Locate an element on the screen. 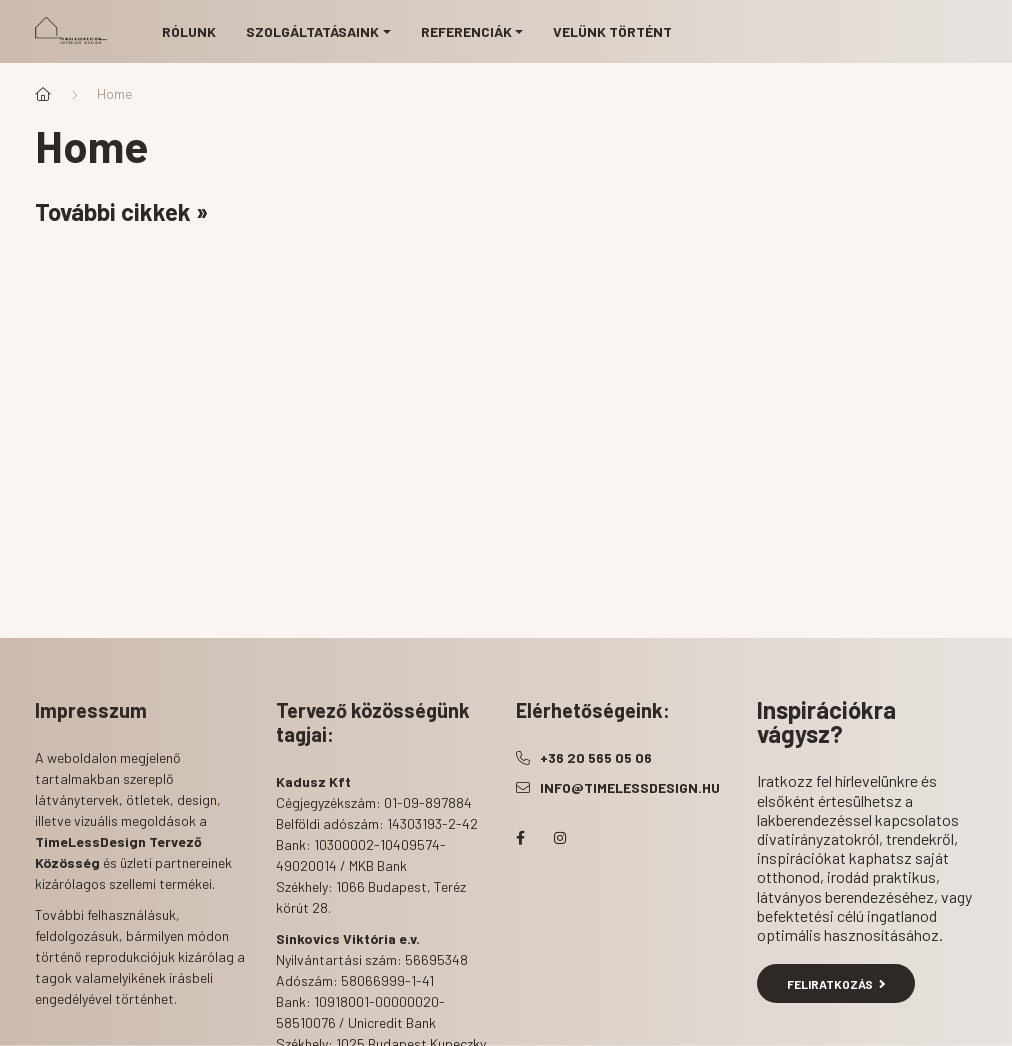  info@timelessdesign.hu is located at coordinates (630, 787).